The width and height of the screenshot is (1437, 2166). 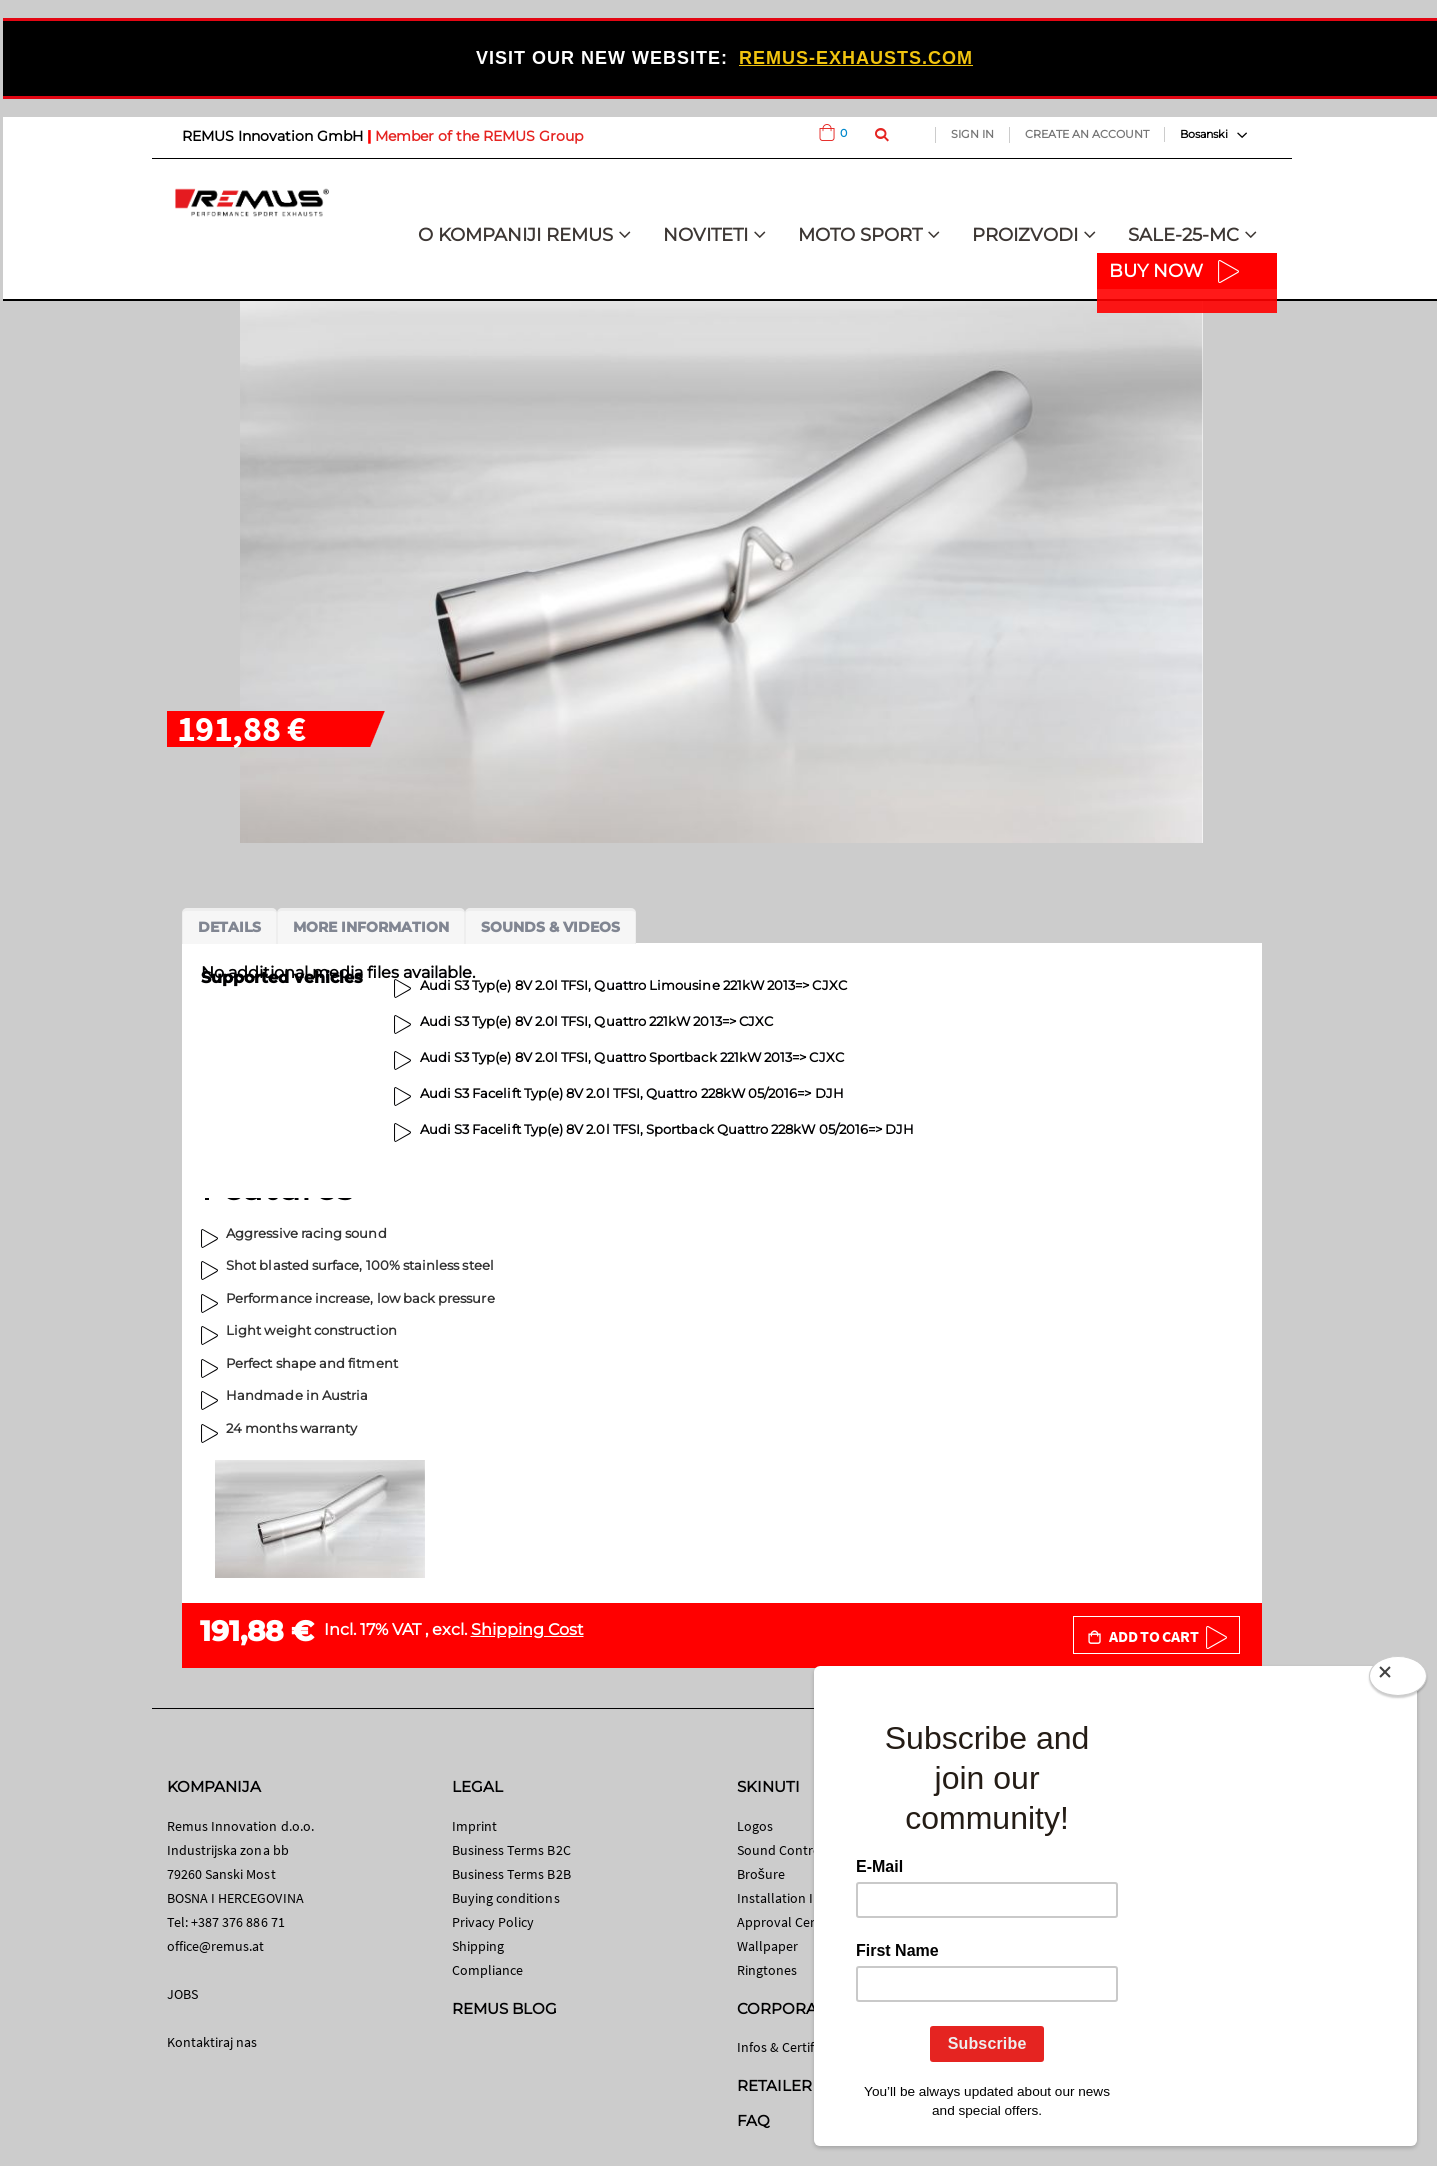 I want to click on Ringtones, so click(x=767, y=1970).